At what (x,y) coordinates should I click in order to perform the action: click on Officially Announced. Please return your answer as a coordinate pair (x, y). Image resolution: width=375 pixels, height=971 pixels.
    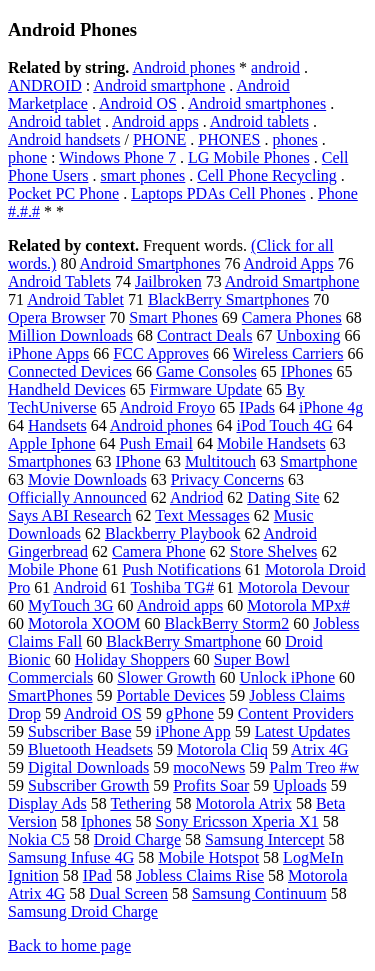
    Looking at the image, I should click on (77, 497).